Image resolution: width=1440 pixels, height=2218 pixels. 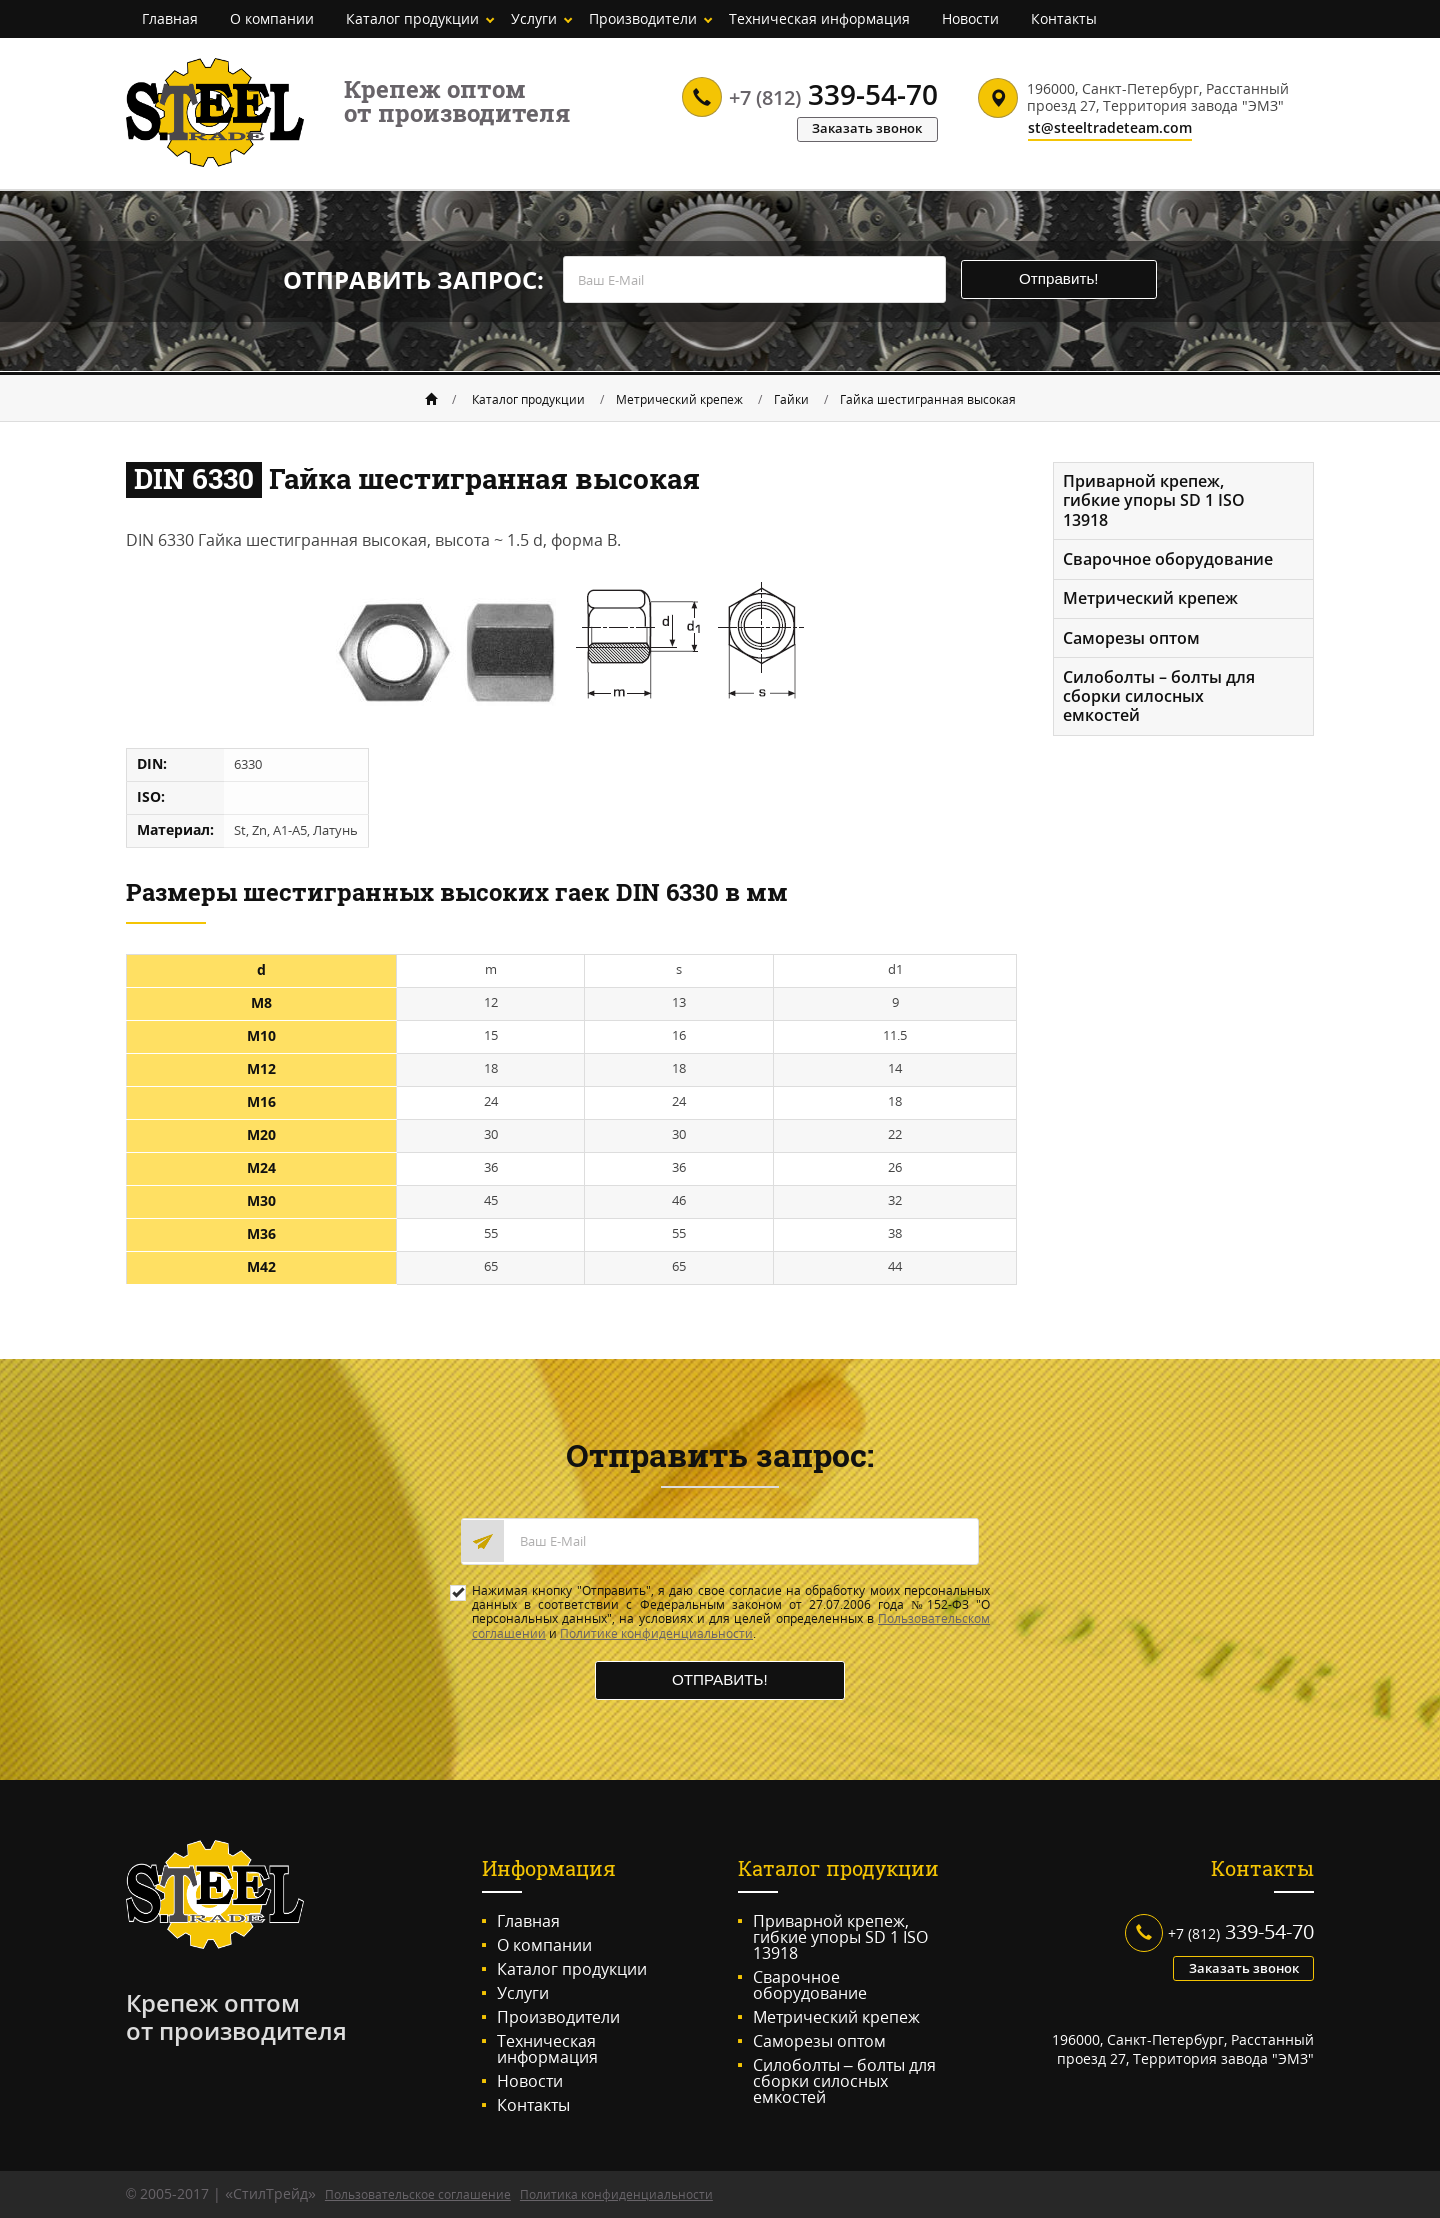 What do you see at coordinates (1155, 499) in the screenshot?
I see `Приварной крепеж, гибкие упоры SD 1 ISO 13918` at bounding box center [1155, 499].